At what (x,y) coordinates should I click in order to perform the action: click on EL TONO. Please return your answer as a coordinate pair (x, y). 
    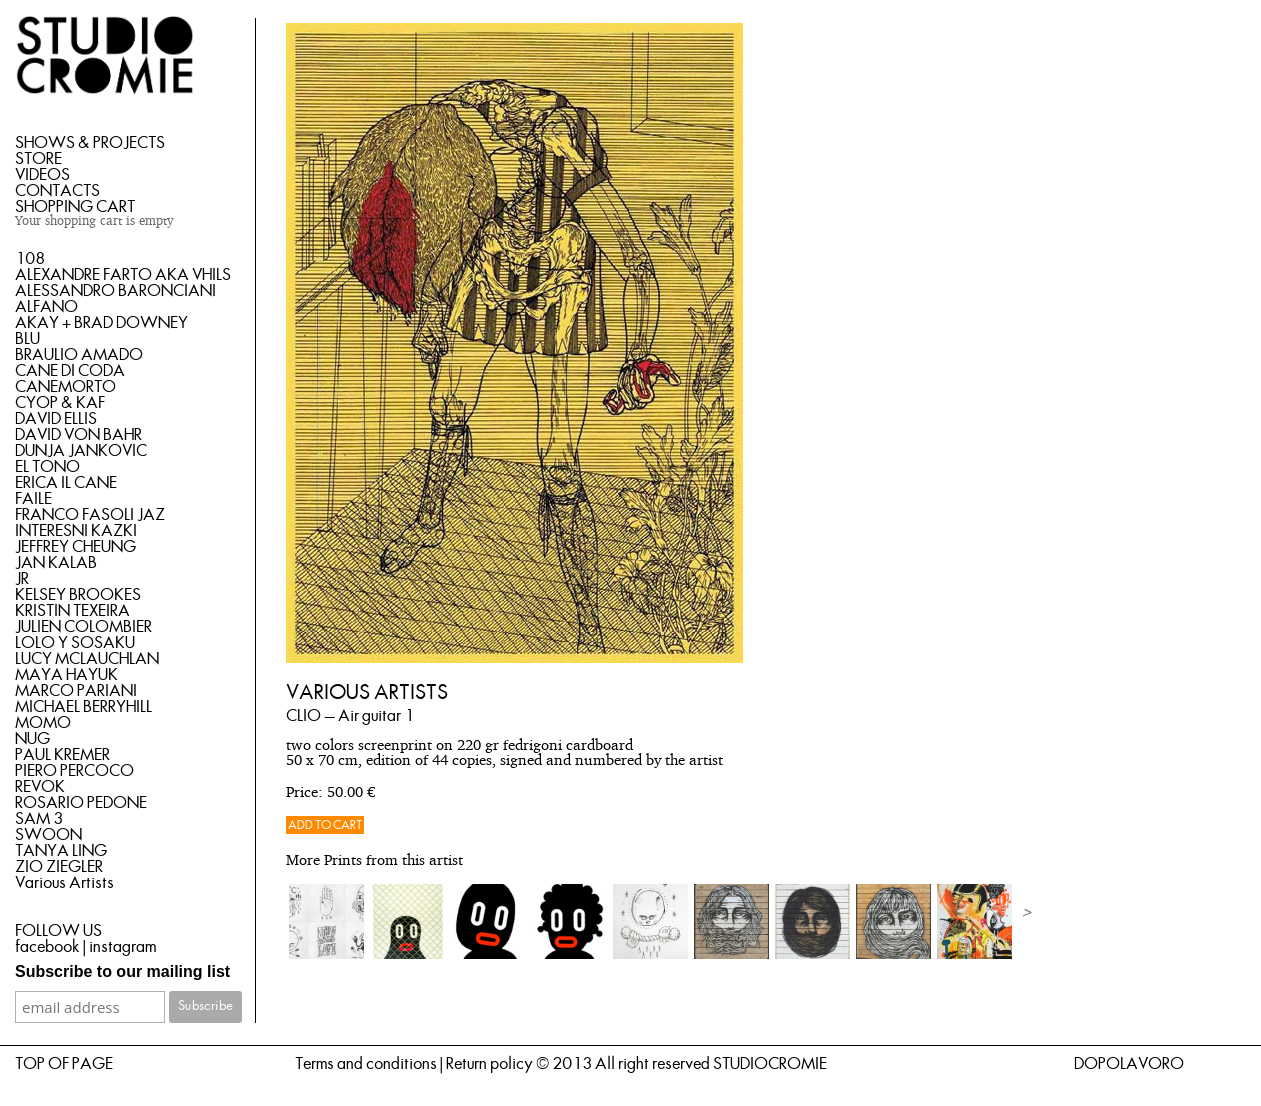
    Looking at the image, I should click on (47, 467).